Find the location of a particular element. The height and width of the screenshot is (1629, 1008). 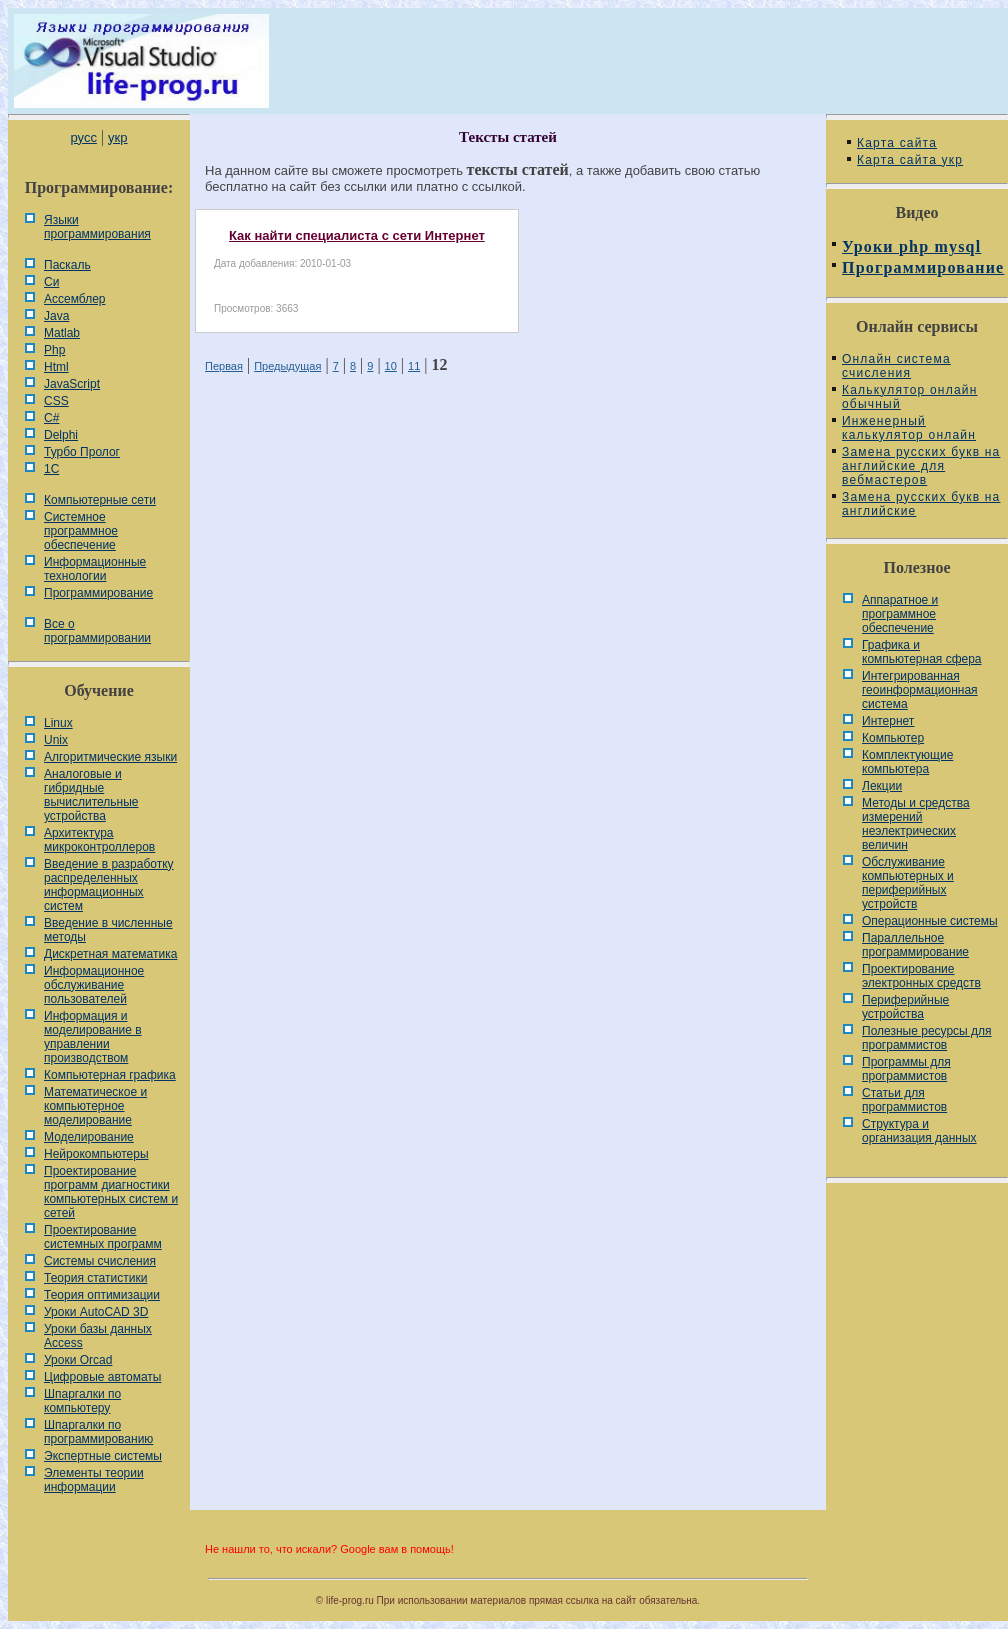

Полезные ресурсы для программистов is located at coordinates (927, 1038).